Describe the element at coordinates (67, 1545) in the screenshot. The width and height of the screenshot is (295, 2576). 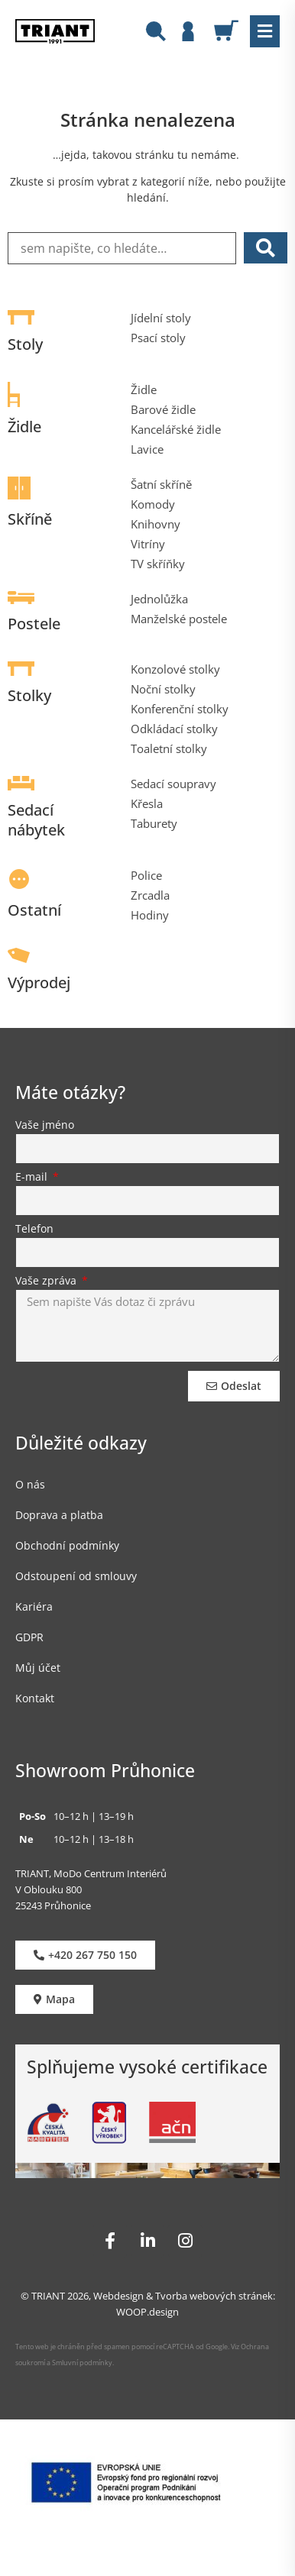
I see `Obchodní podmínky` at that location.